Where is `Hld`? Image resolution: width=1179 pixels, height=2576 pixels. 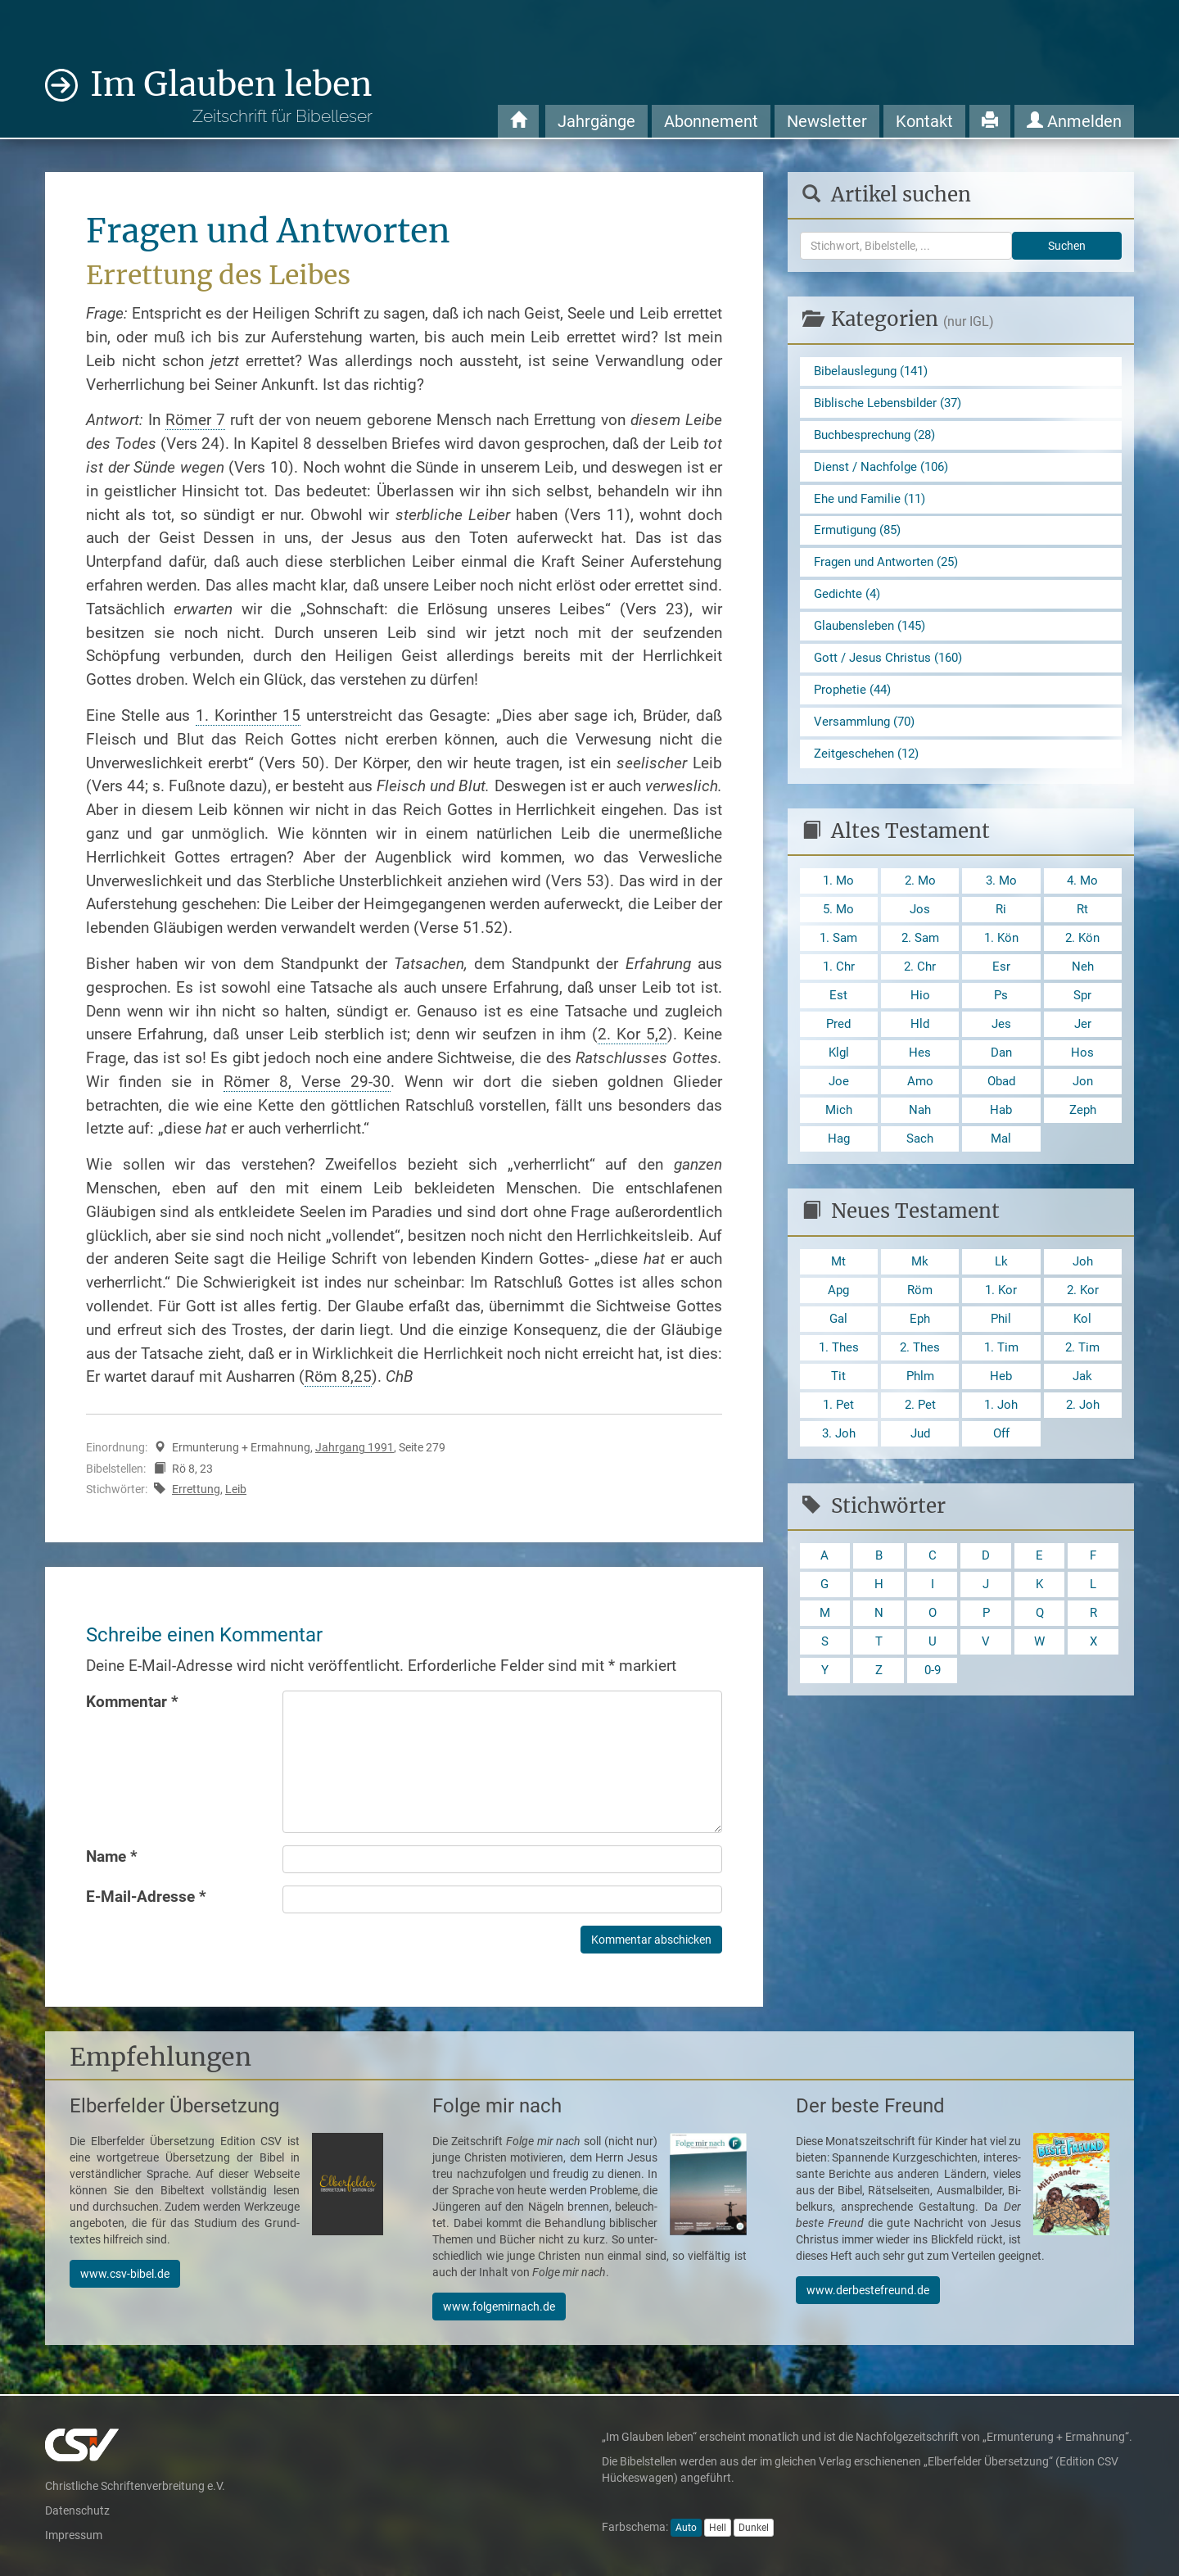 Hld is located at coordinates (920, 1051).